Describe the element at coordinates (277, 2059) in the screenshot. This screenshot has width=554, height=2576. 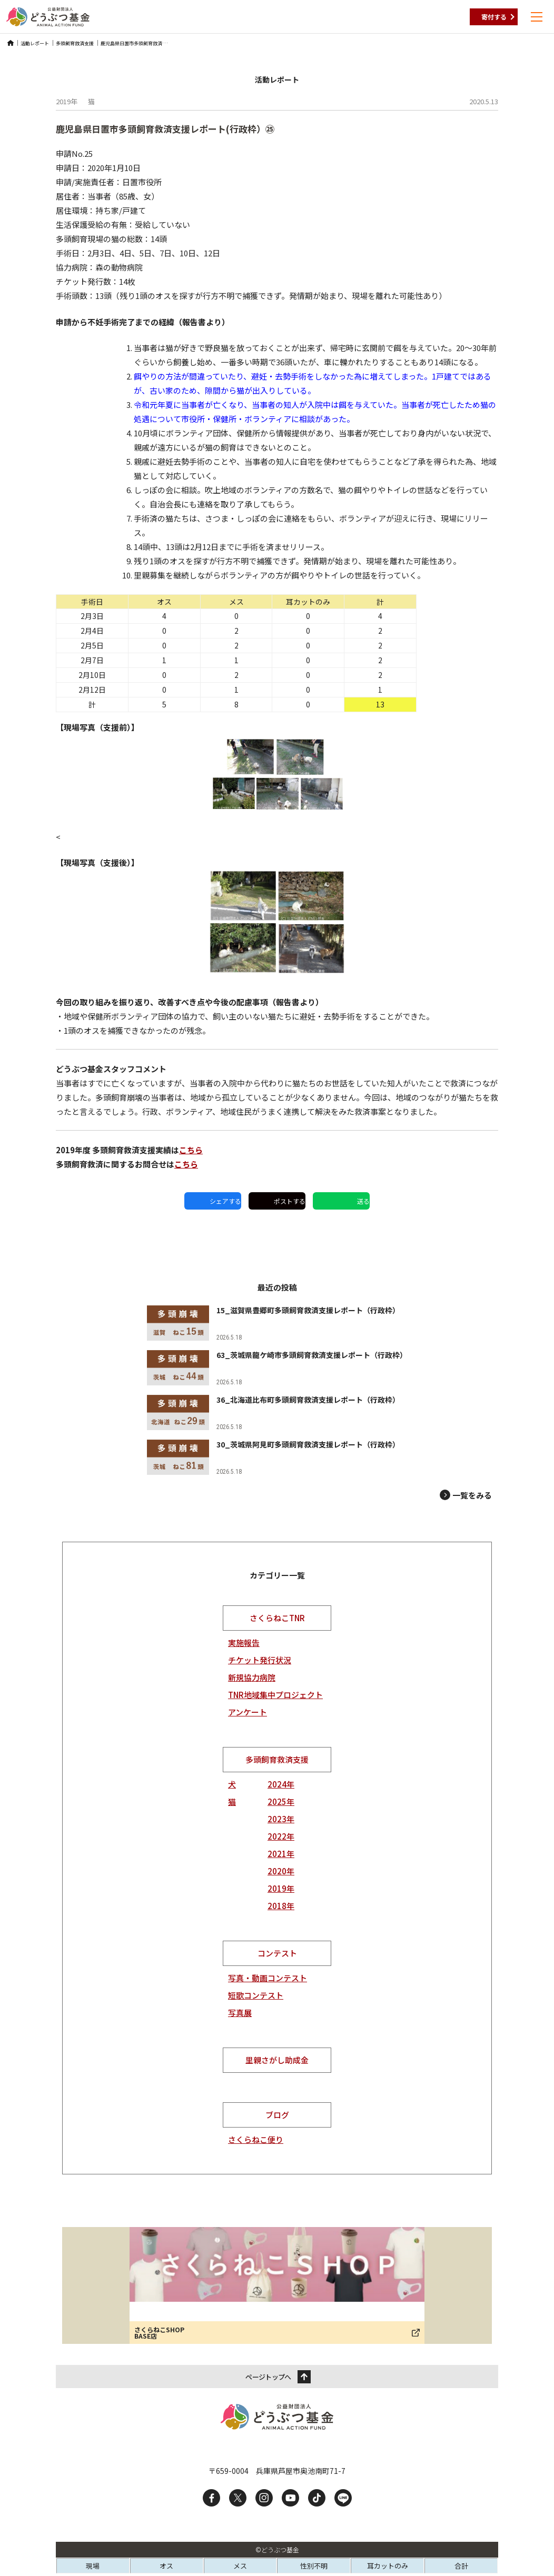
I see `里親さがし助成金` at that location.